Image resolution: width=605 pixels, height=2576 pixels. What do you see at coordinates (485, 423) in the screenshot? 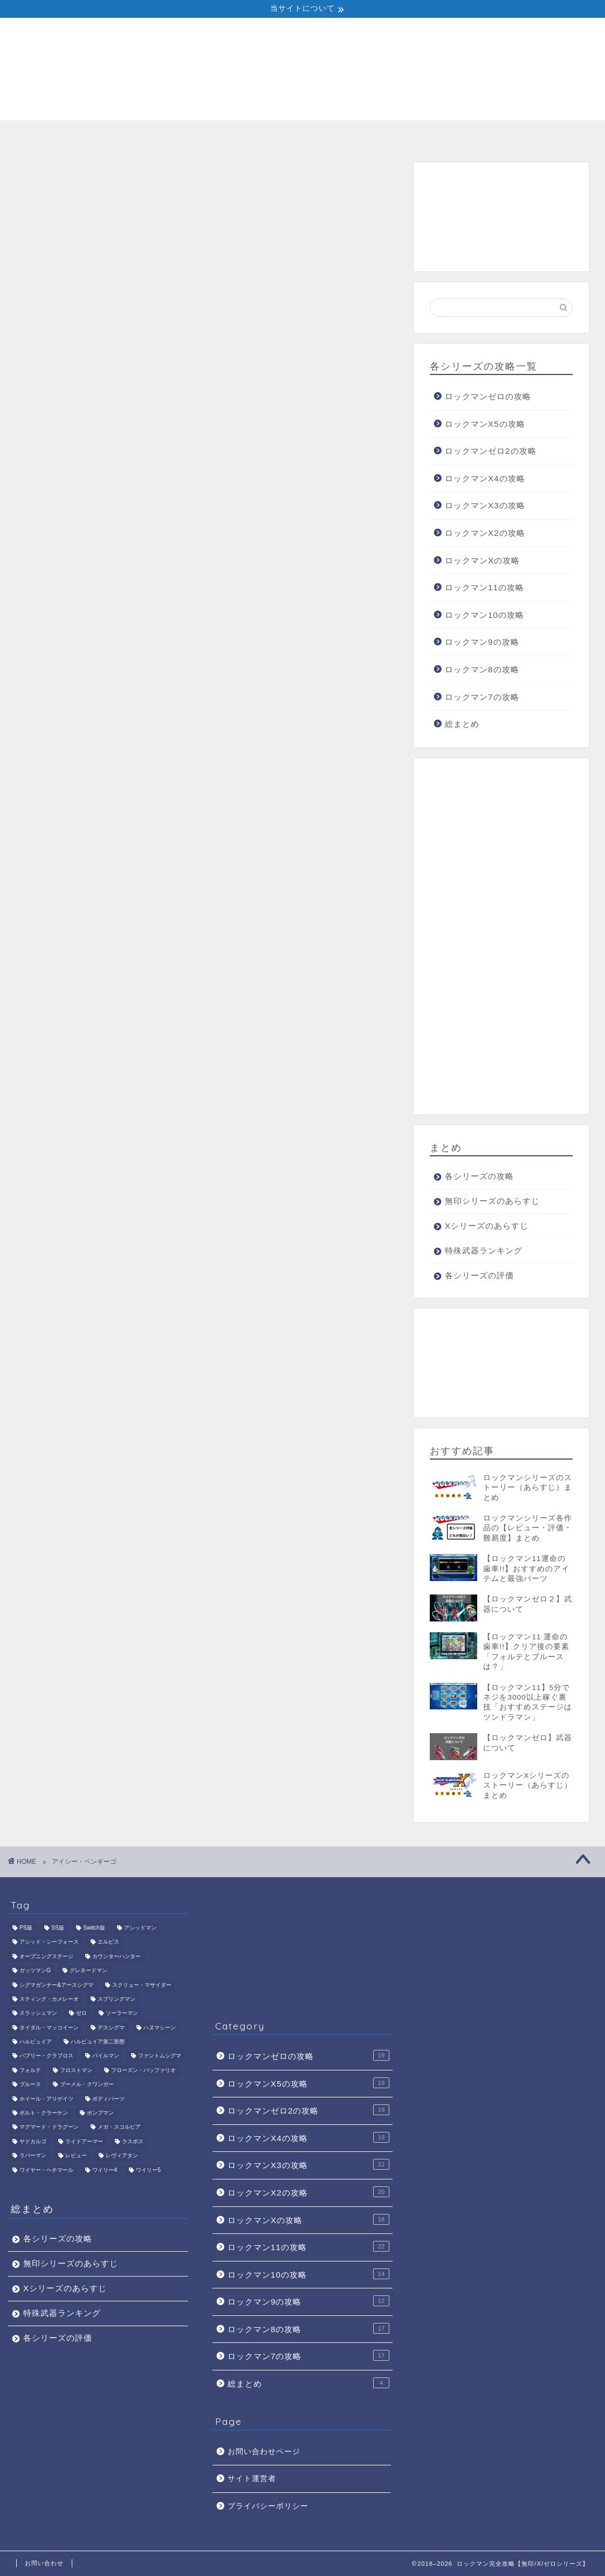
I see `ロックマンX5の攻略` at bounding box center [485, 423].